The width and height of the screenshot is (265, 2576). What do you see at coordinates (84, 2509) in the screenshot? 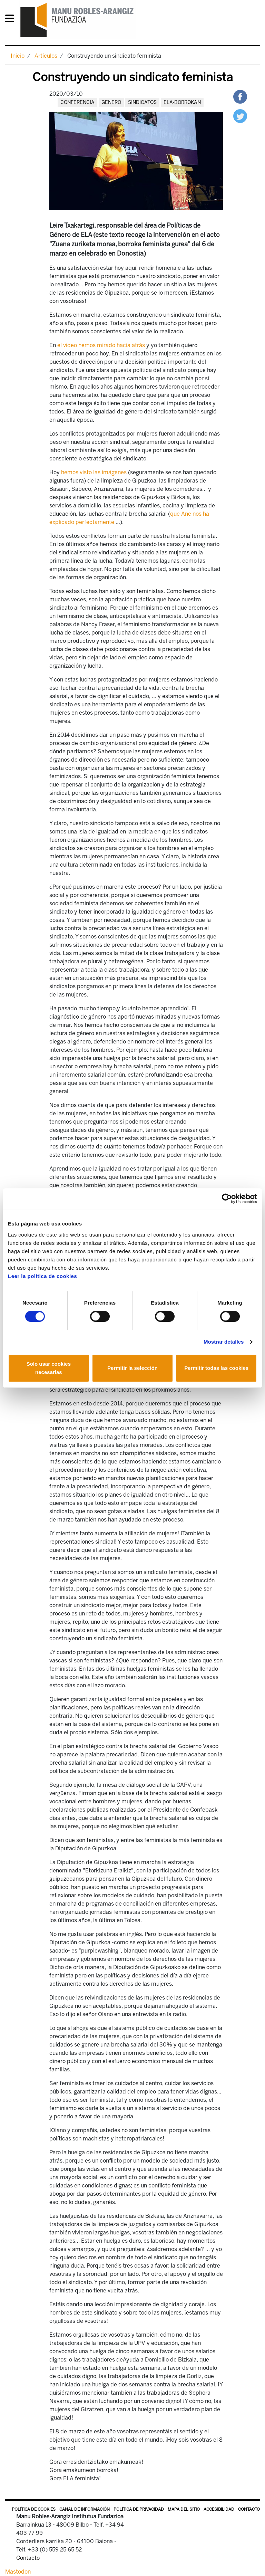
I see `Canal de información` at bounding box center [84, 2509].